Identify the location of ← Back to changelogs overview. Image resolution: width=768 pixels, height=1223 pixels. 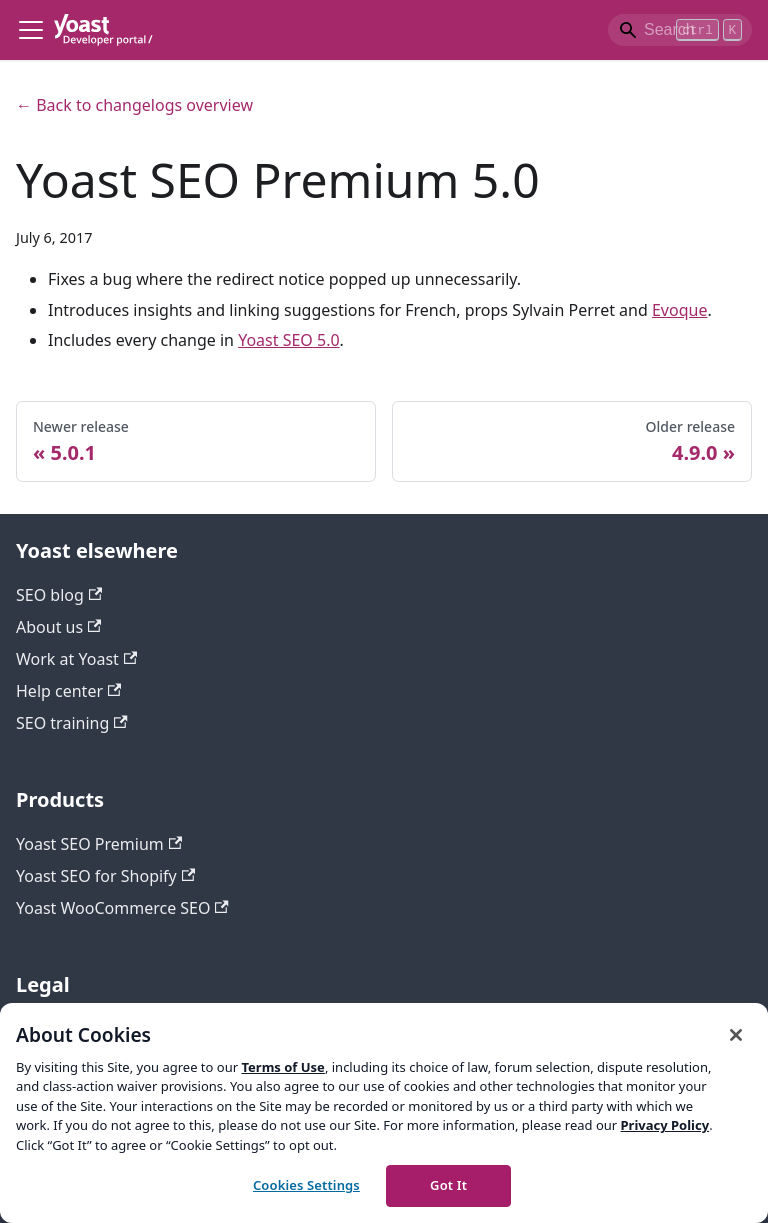
(134, 105).